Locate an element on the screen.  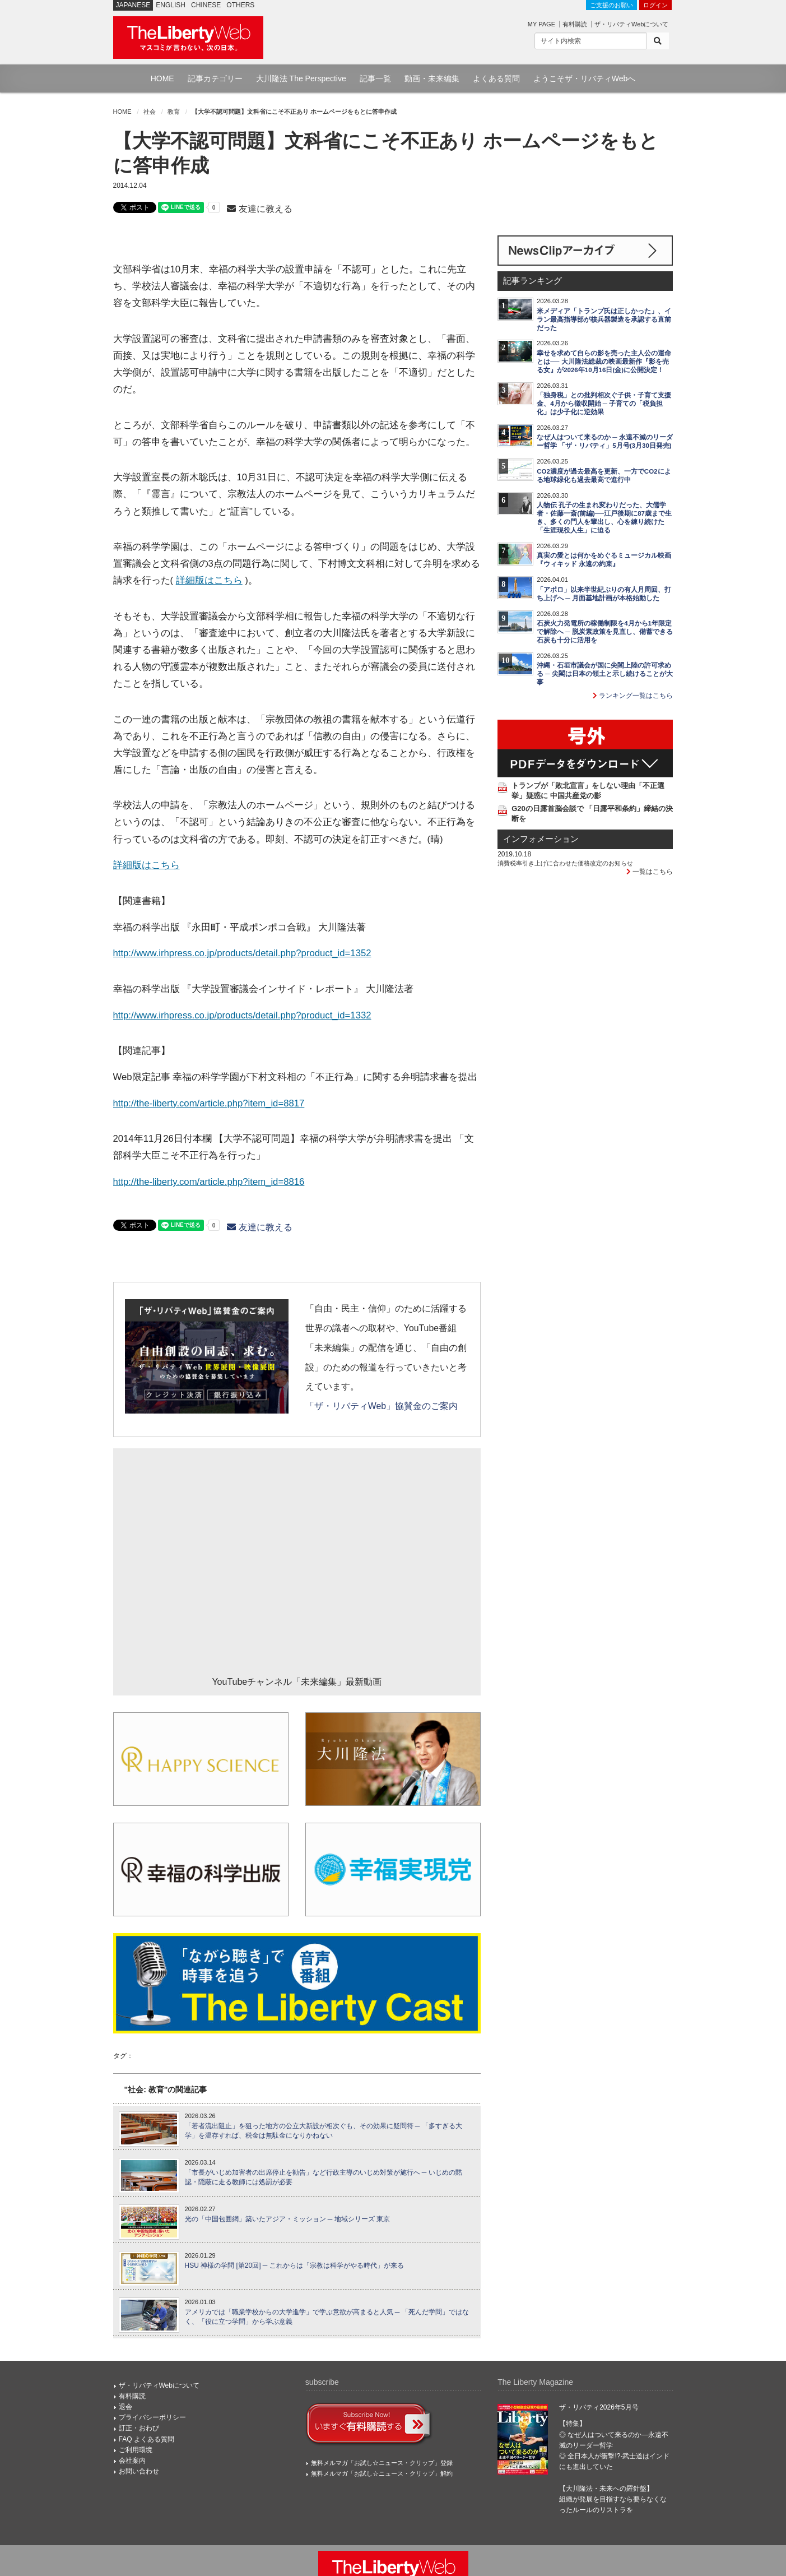
沖縄・石垣市議会が国に尖閣上陸の許可求める ─ 尖閣は日本の領土と示し続けることが大事 is located at coordinates (605, 673).